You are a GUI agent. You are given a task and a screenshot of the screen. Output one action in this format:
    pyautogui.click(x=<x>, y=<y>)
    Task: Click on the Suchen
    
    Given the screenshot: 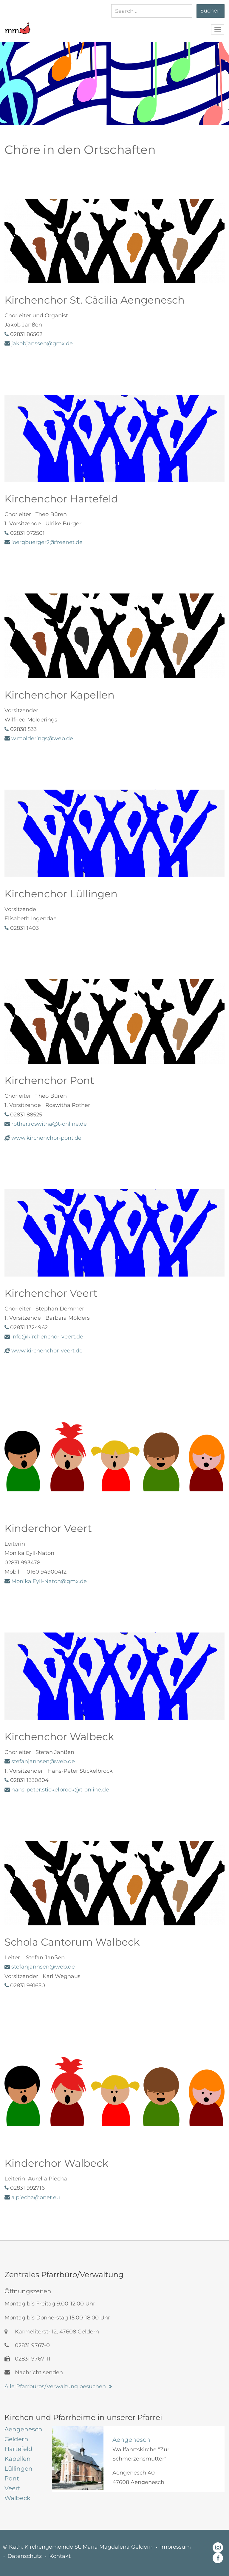 What is the action you would take?
    pyautogui.click(x=210, y=10)
    